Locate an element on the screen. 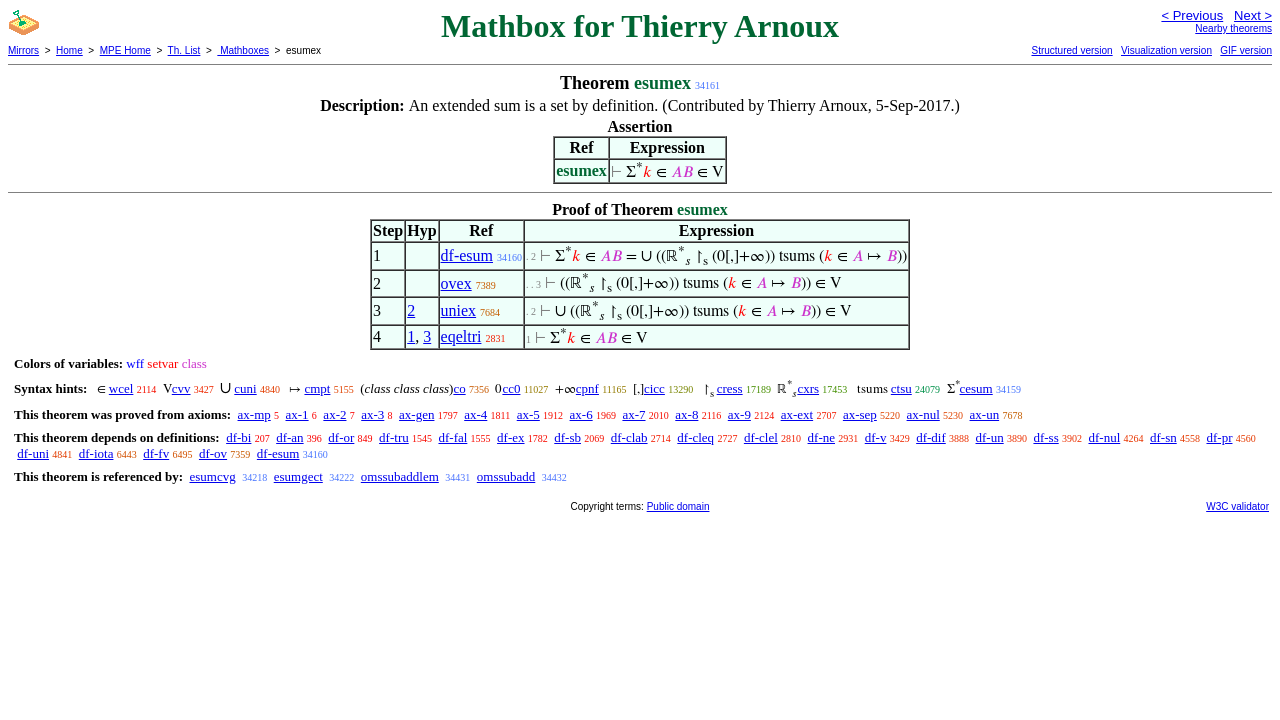  cc0 is located at coordinates (511, 388).